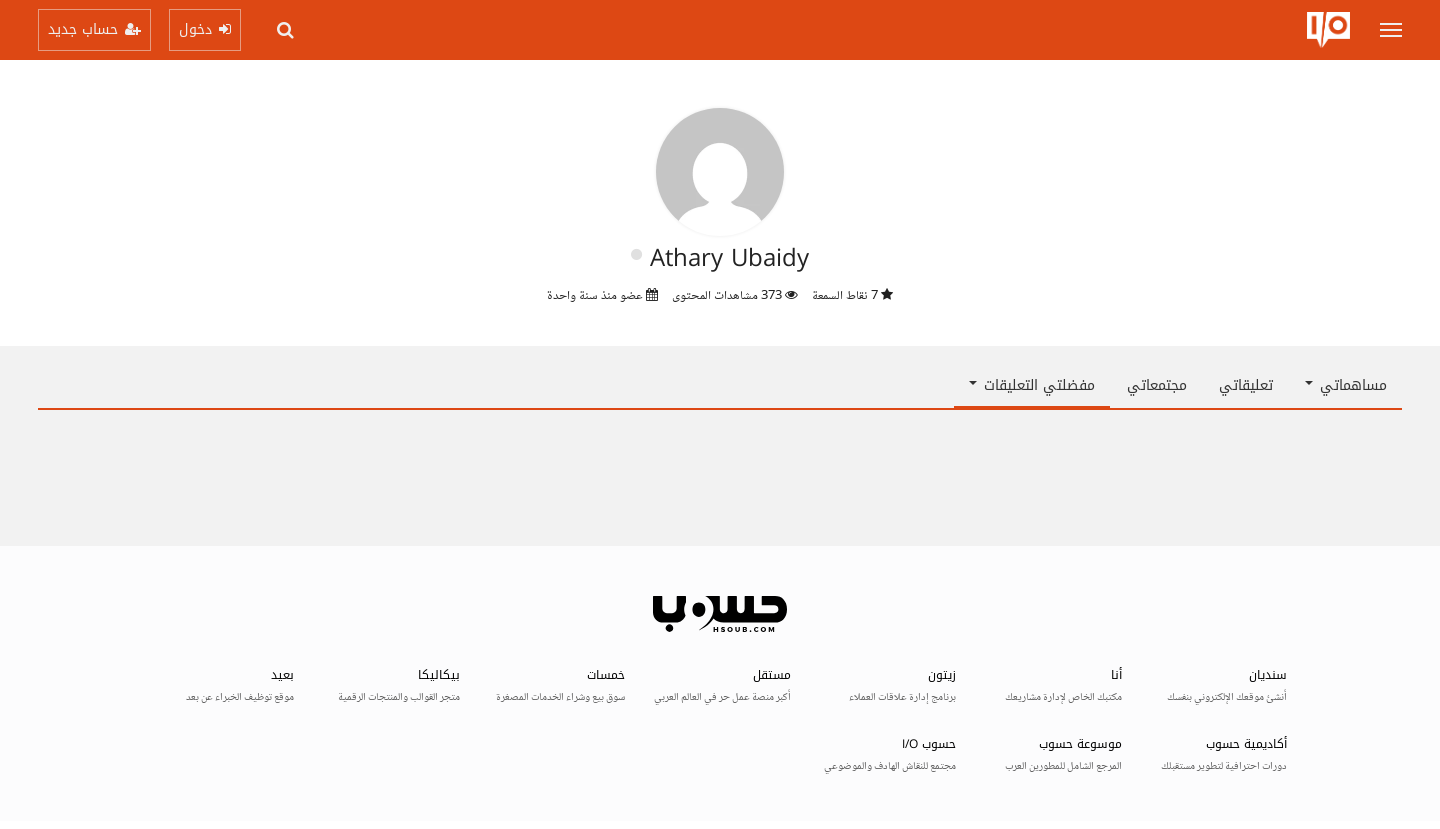  Describe the element at coordinates (1246, 385) in the screenshot. I see `تعليقاتي [tab]` at that location.